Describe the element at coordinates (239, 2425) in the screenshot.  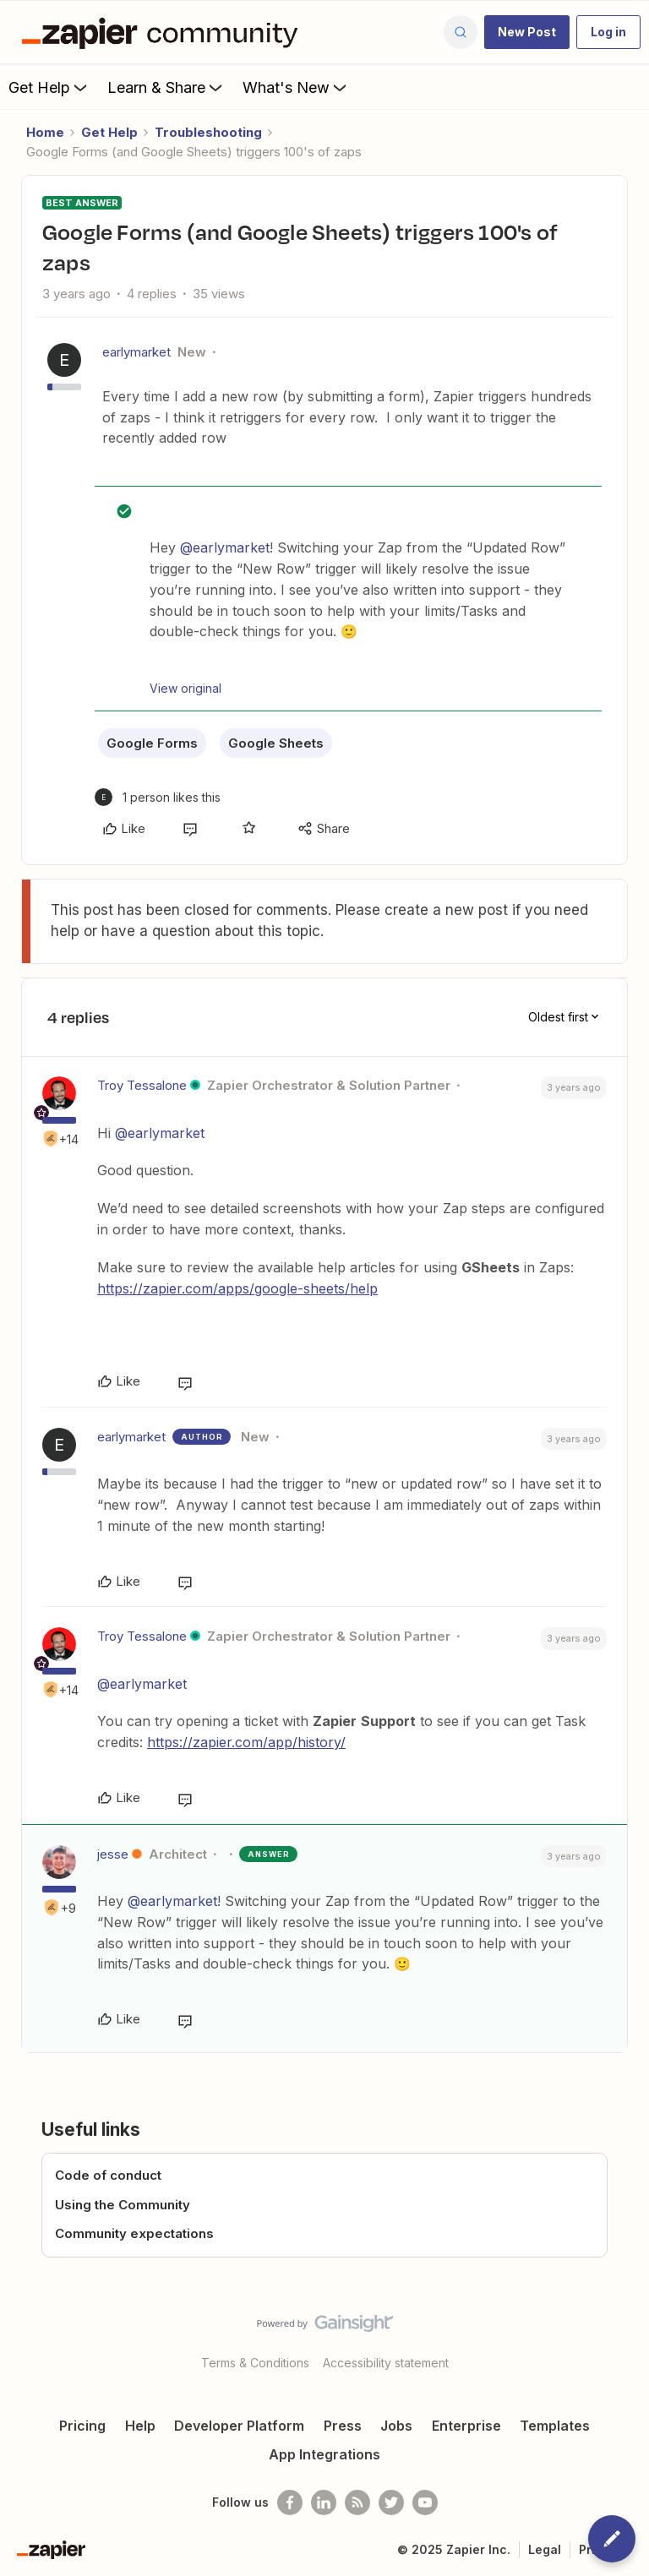
I see `Developer Platform` at that location.